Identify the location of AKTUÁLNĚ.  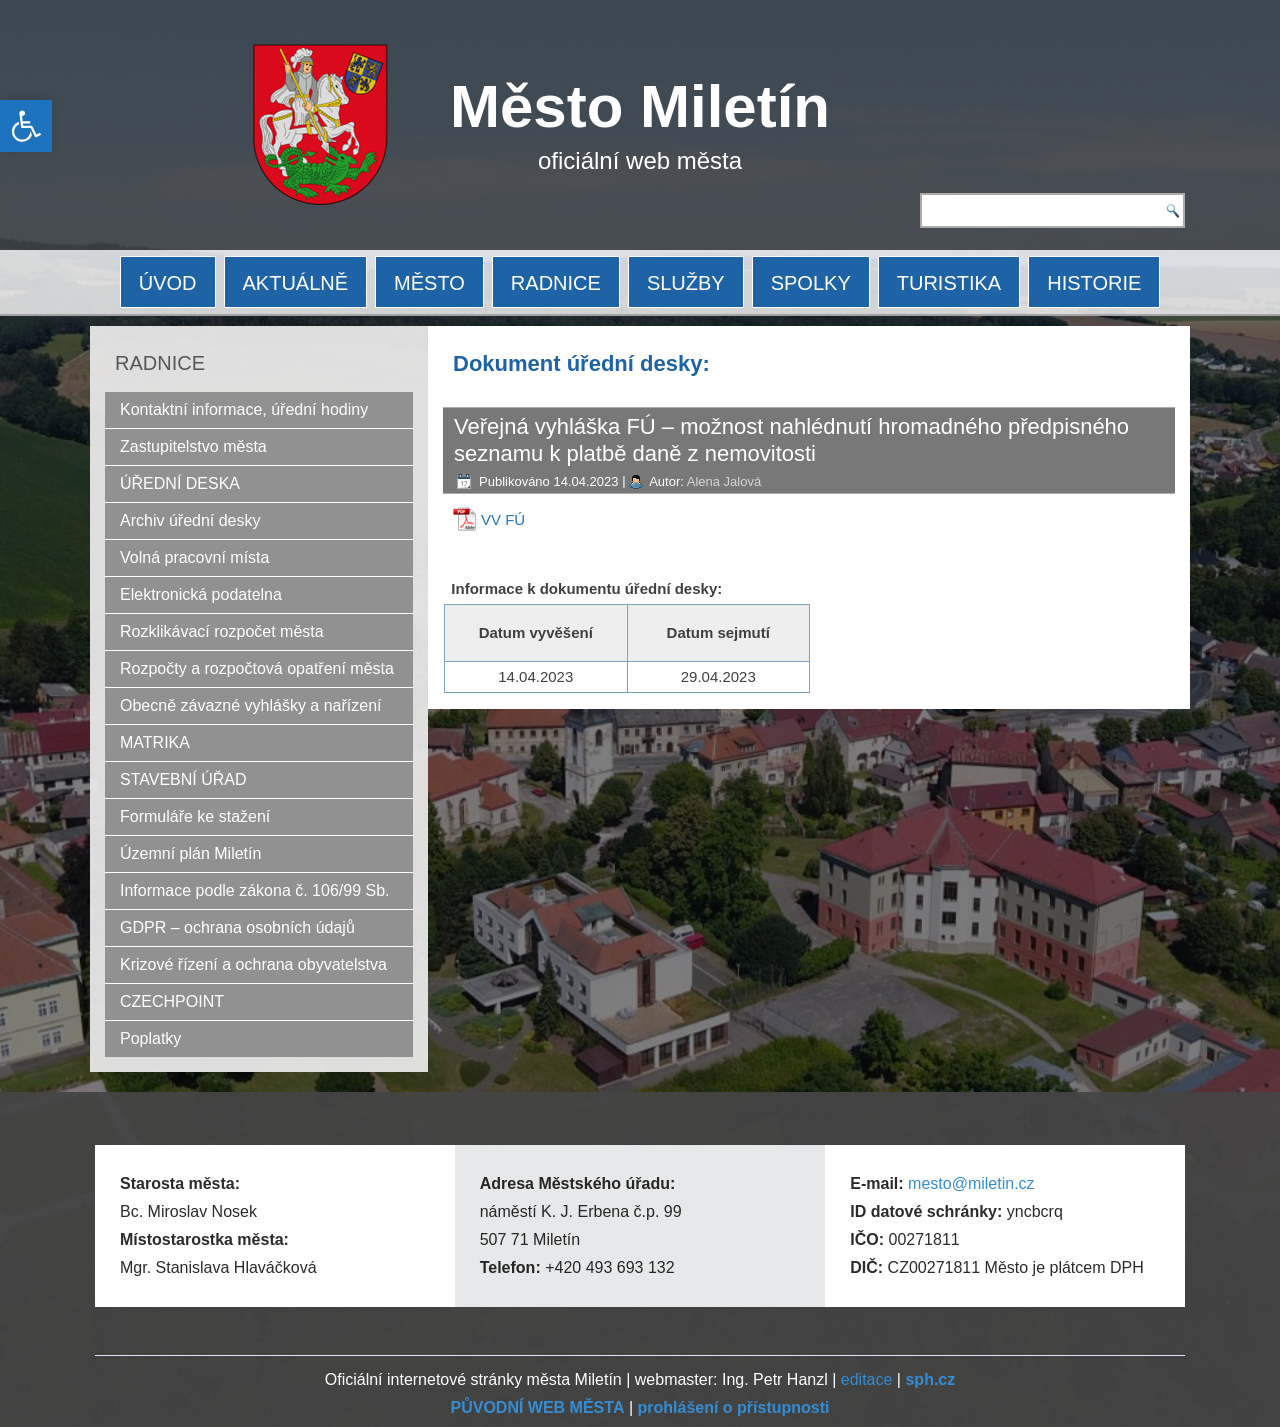
(296, 283).